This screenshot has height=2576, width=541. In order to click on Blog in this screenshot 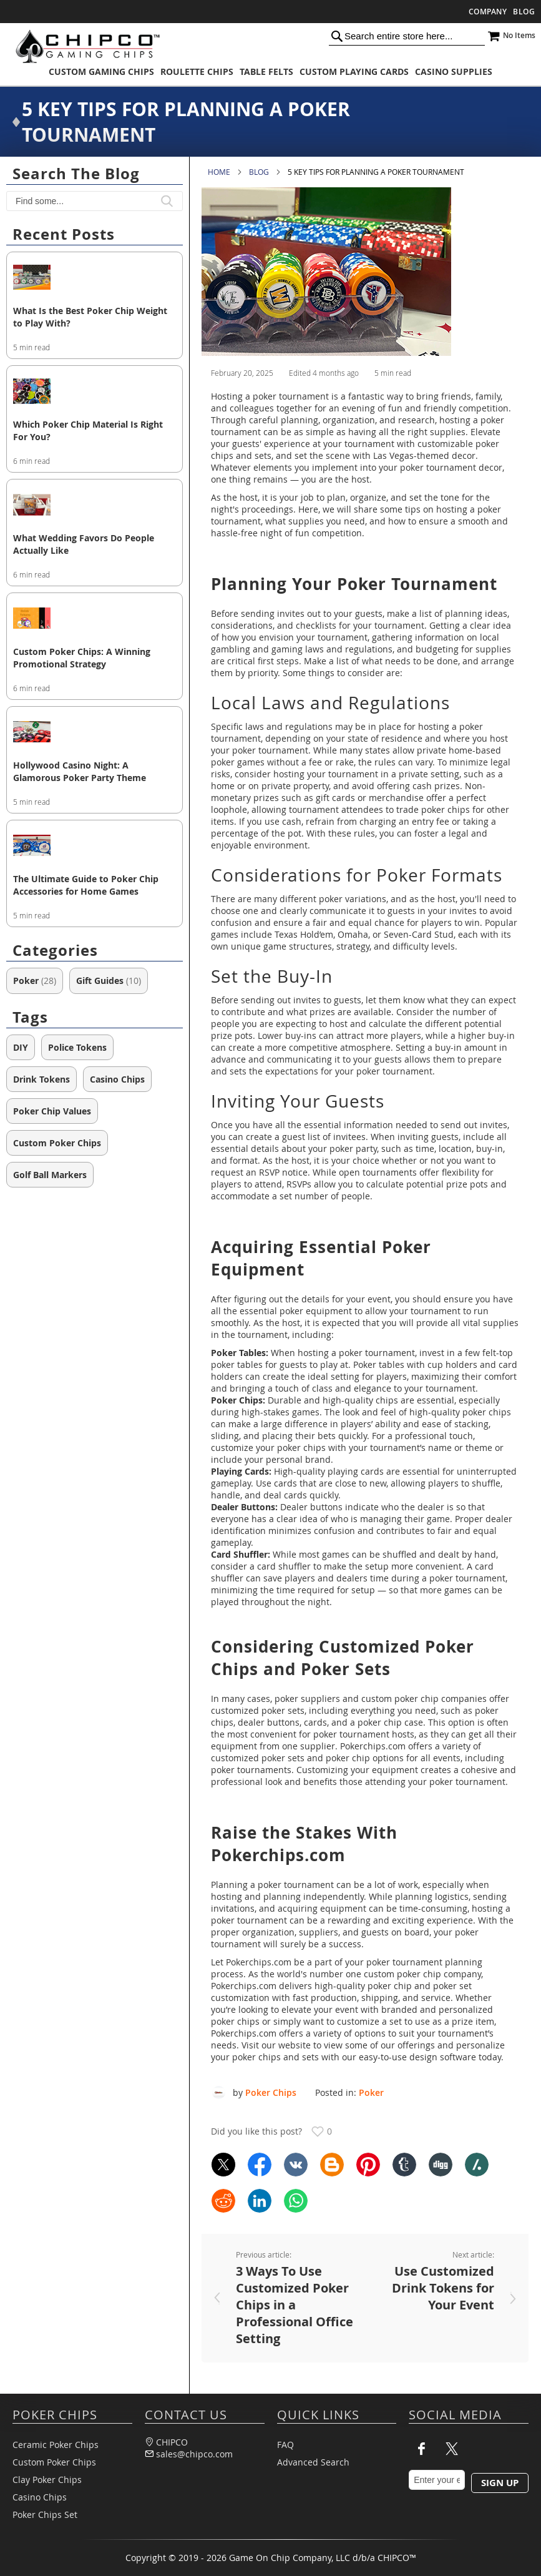, I will do `click(524, 11)`.